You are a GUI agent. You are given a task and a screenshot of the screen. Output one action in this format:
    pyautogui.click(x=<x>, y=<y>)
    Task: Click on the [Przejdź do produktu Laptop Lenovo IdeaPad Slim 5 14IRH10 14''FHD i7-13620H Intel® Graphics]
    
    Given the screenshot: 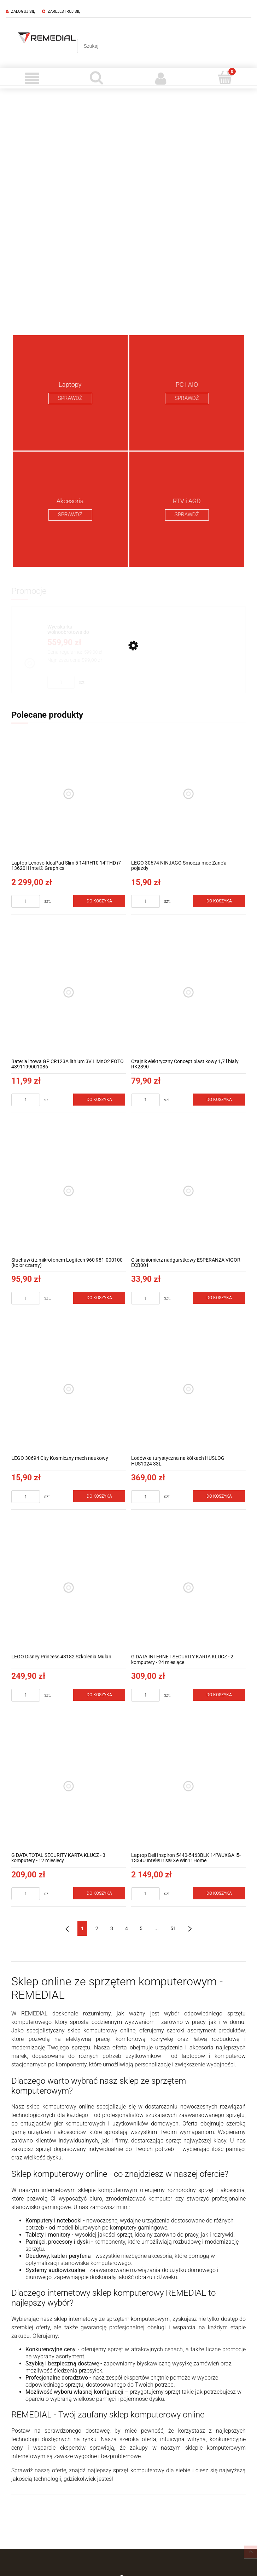 What is the action you would take?
    pyautogui.click(x=68, y=793)
    